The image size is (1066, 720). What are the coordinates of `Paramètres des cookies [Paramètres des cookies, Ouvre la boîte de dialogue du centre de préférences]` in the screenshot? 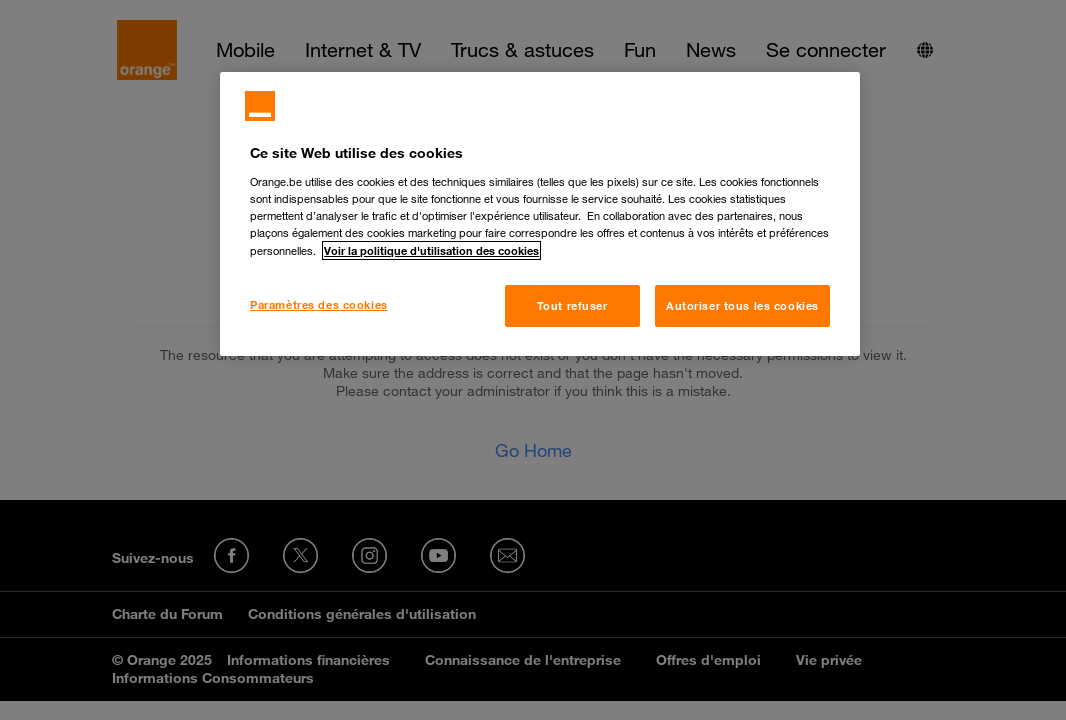 It's located at (319, 304).